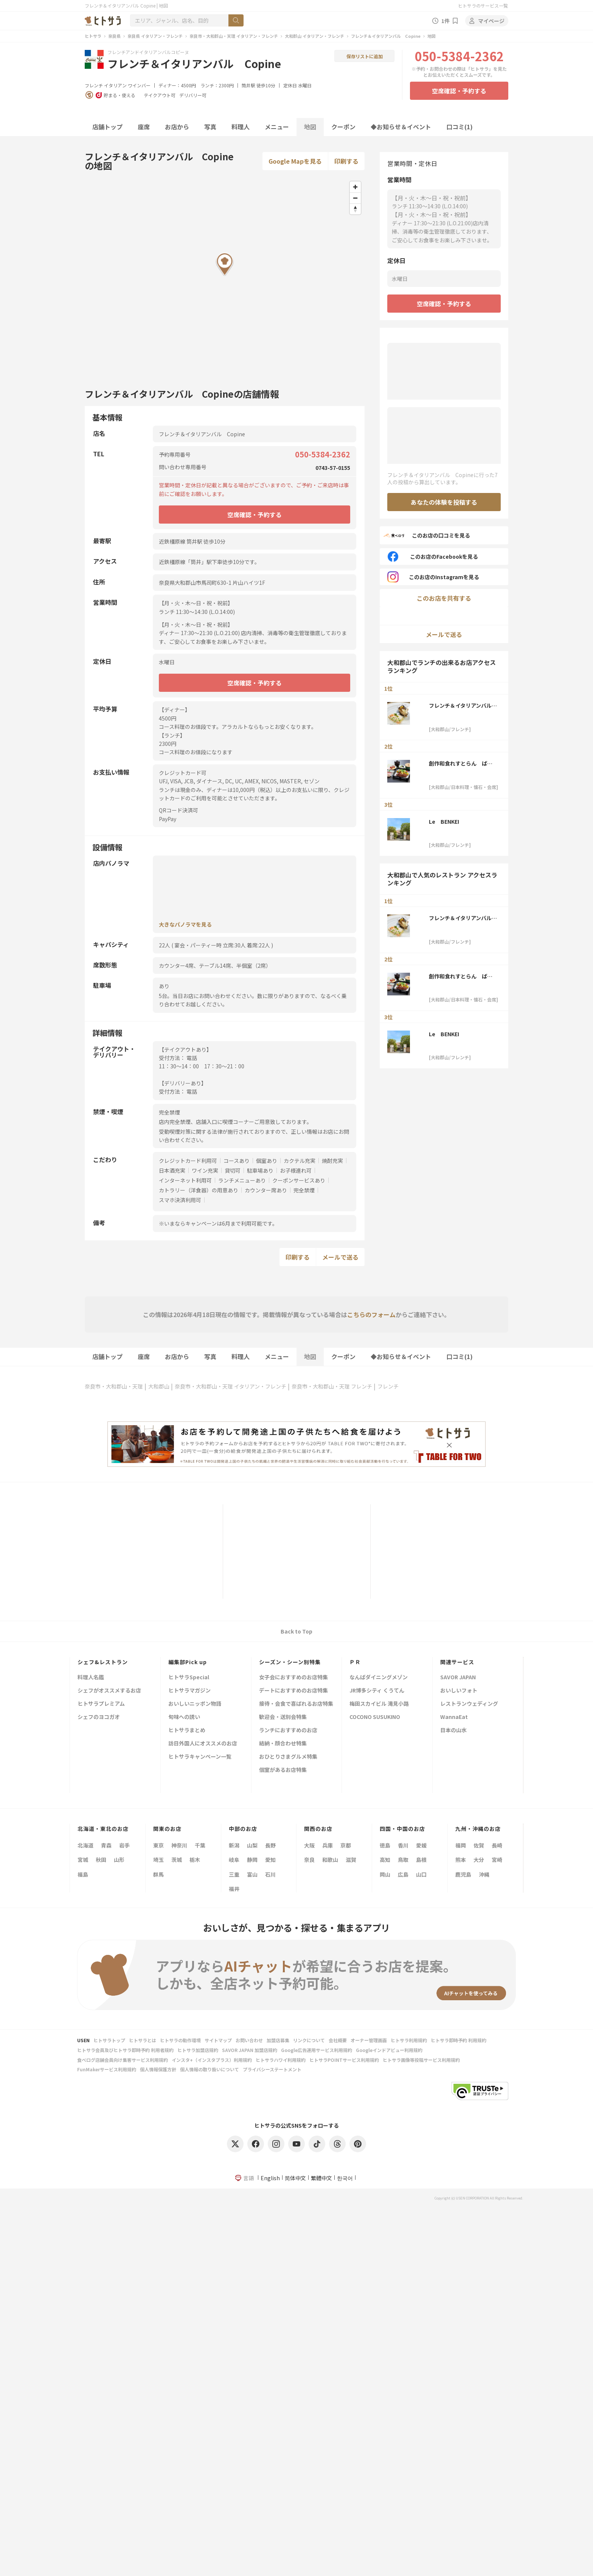 This screenshot has width=593, height=2576. What do you see at coordinates (309, 2040) in the screenshot?
I see `リンクについて` at bounding box center [309, 2040].